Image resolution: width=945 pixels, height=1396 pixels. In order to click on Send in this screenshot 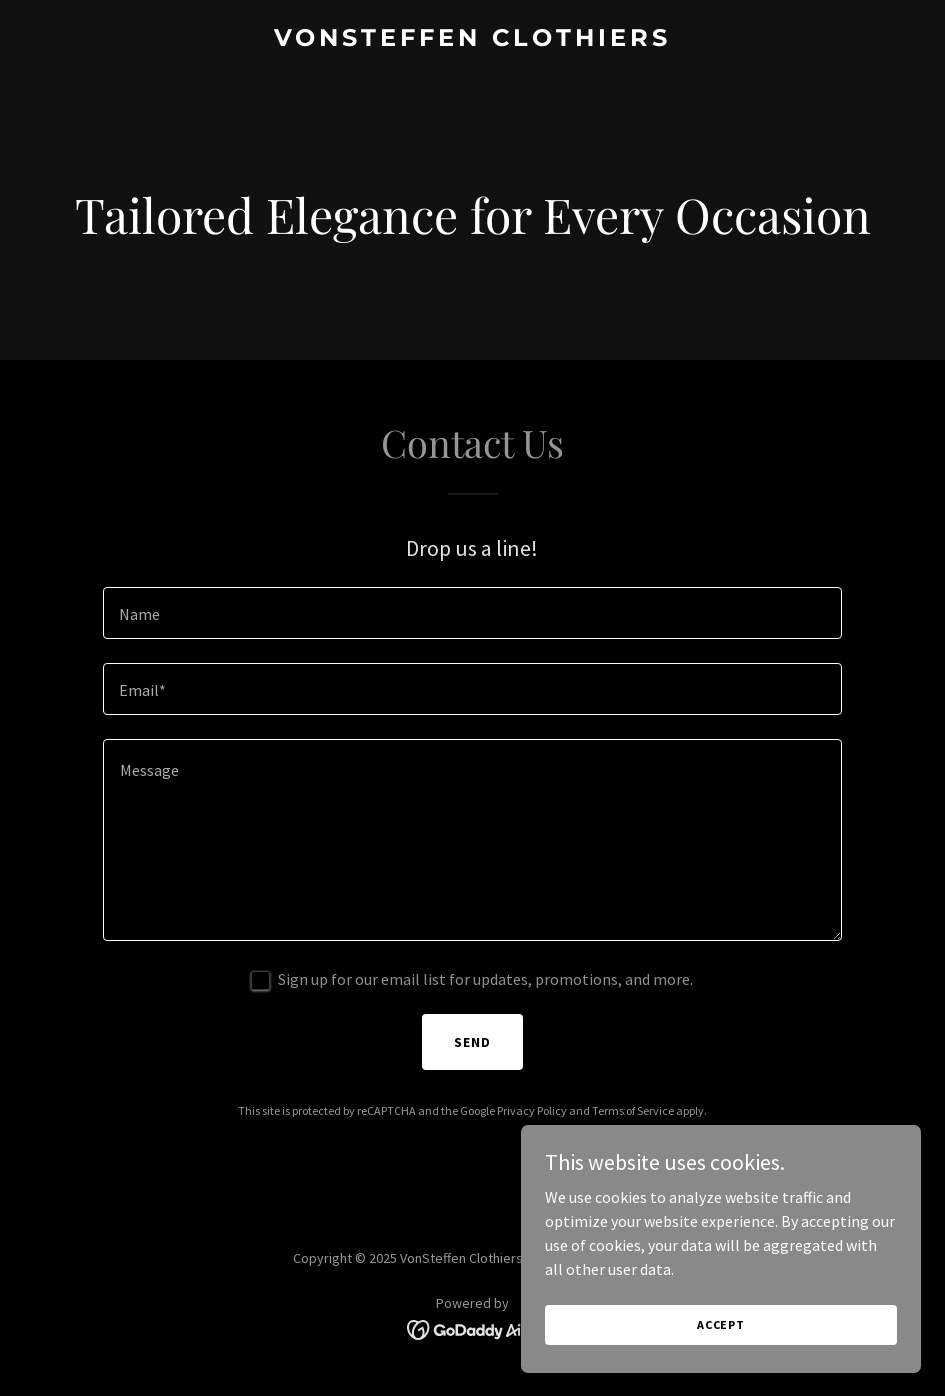, I will do `click(472, 1042)`.